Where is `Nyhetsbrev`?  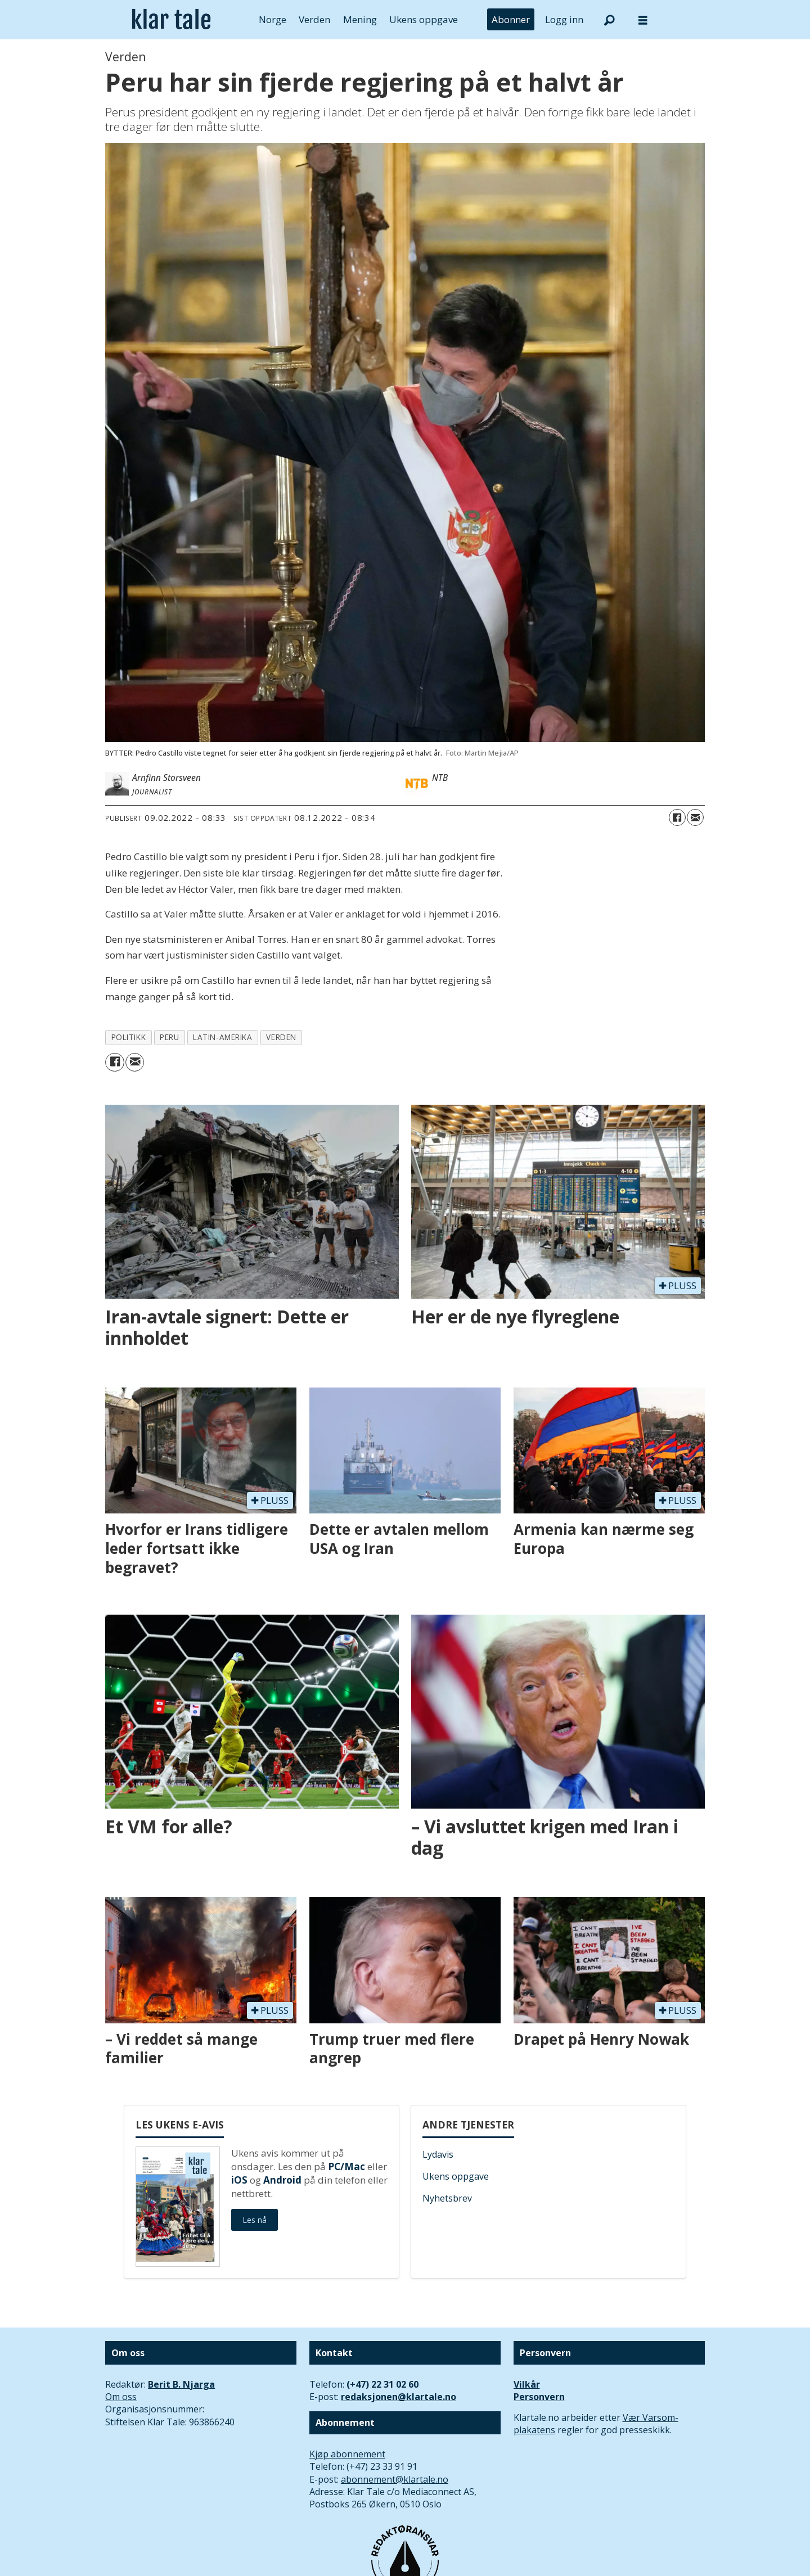
Nyhetsbrev is located at coordinates (447, 2198).